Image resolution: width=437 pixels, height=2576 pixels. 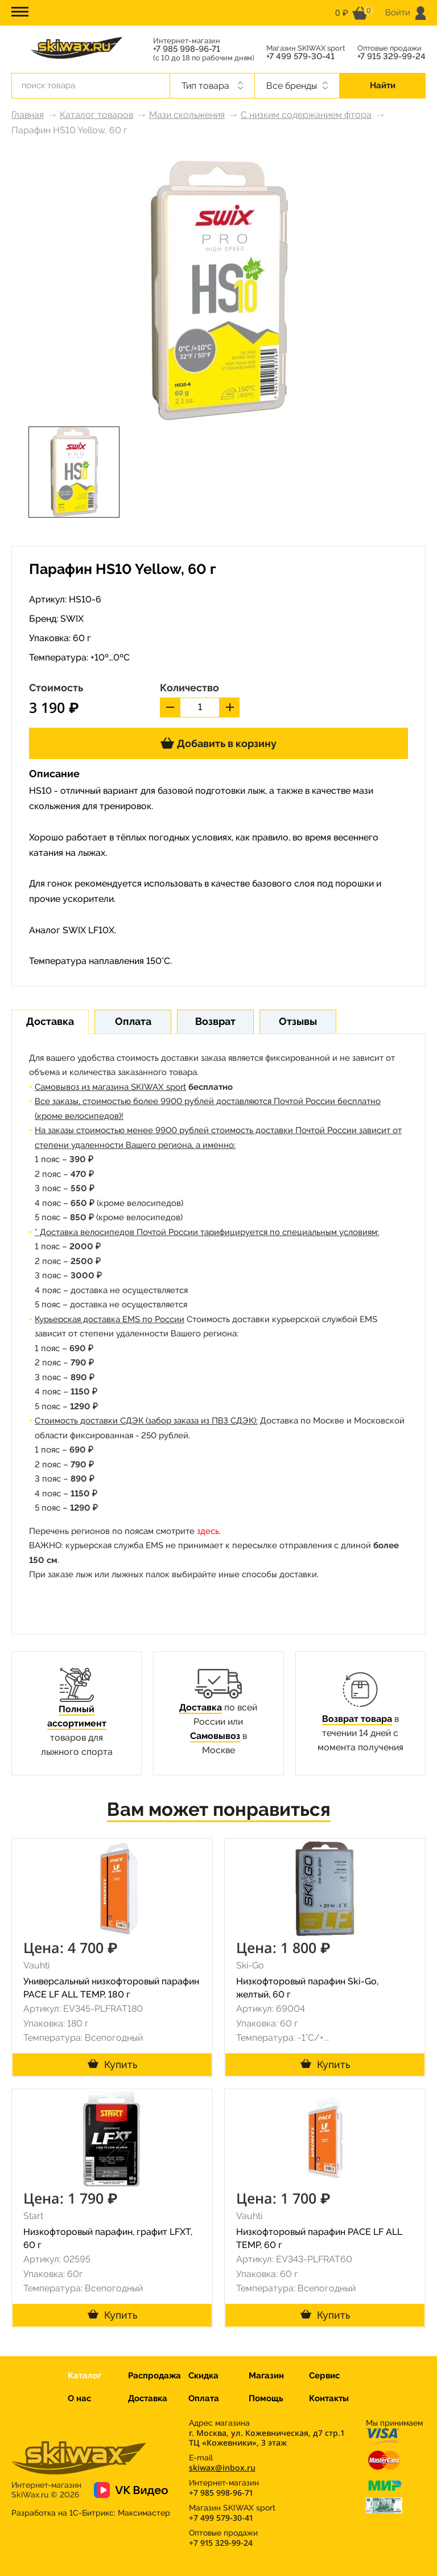 I want to click on Самовывоз, so click(x=215, y=1735).